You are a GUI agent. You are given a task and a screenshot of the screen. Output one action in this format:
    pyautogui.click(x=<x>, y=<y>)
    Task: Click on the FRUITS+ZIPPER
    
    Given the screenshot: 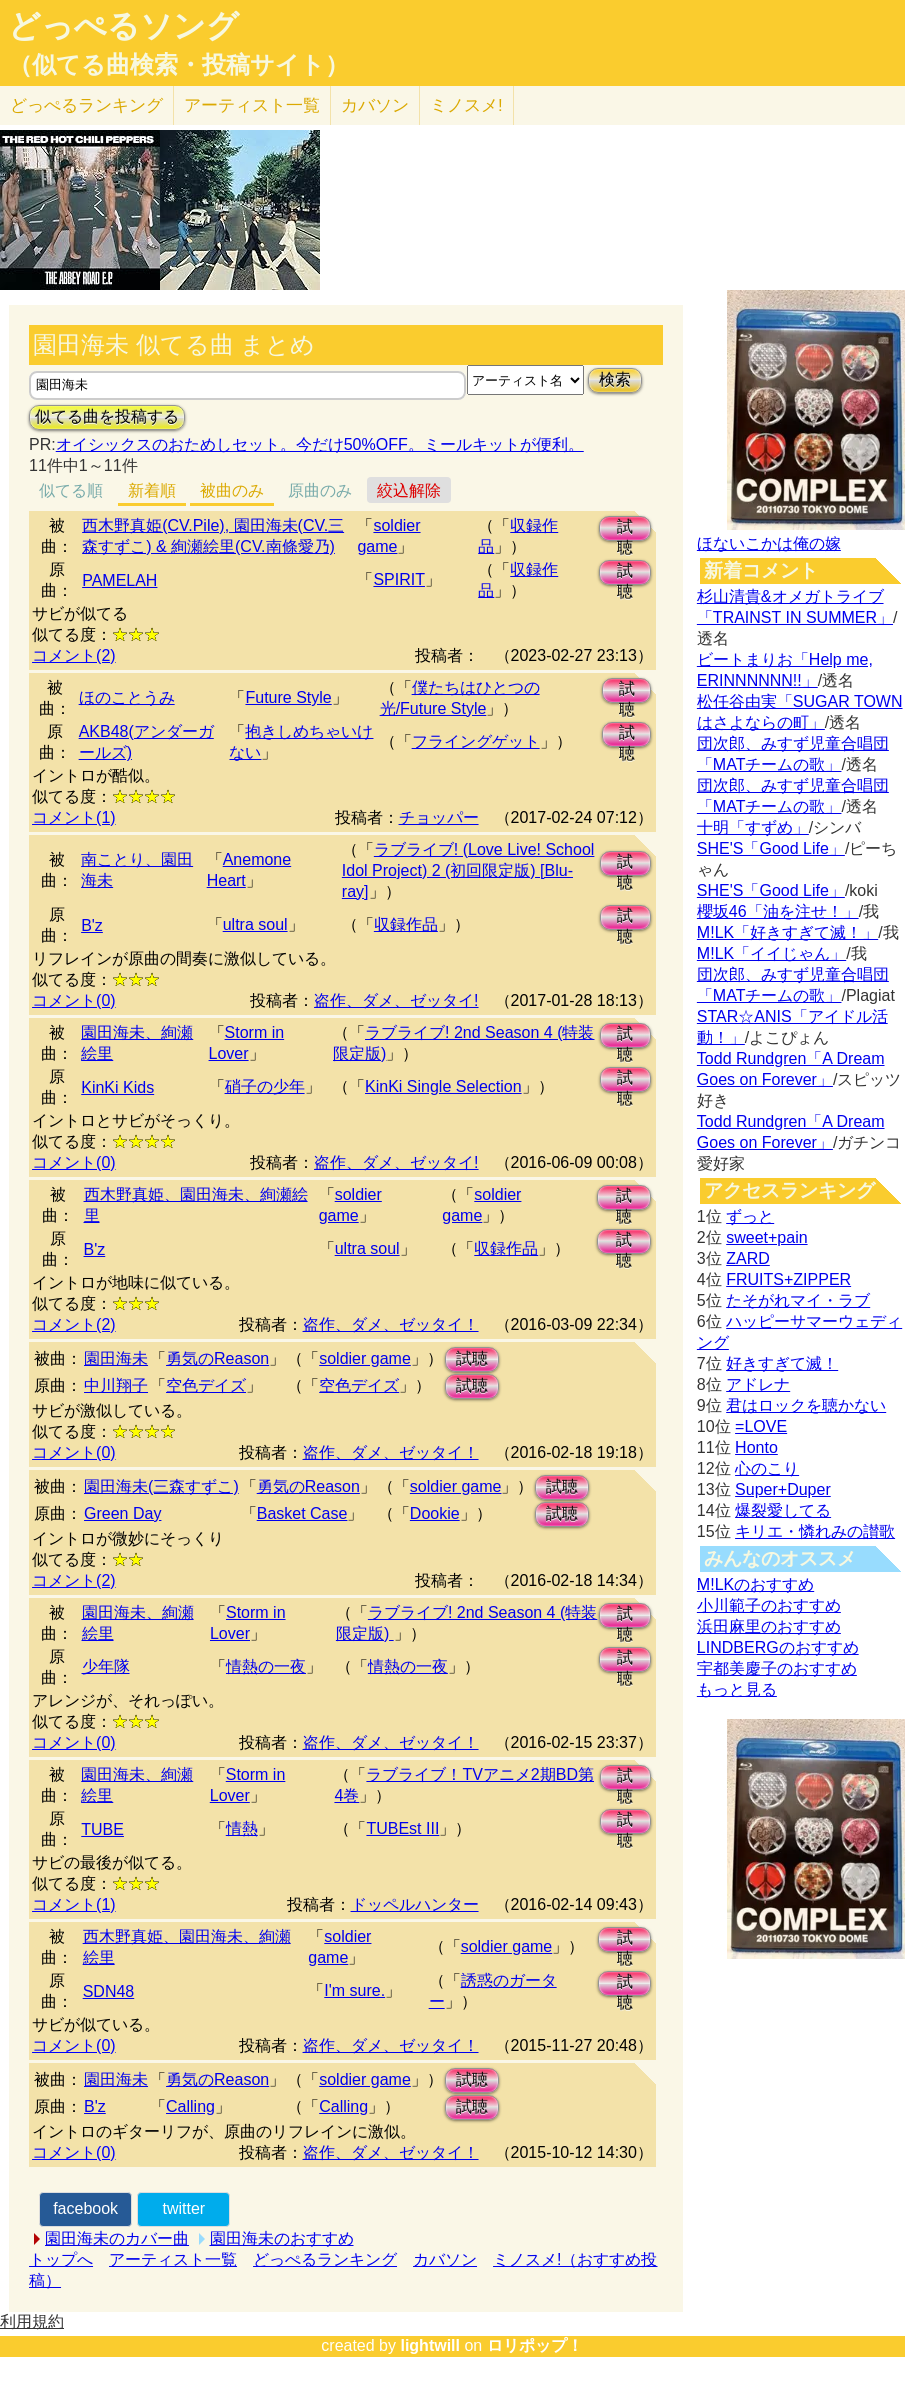 What is the action you would take?
    pyautogui.click(x=788, y=1279)
    